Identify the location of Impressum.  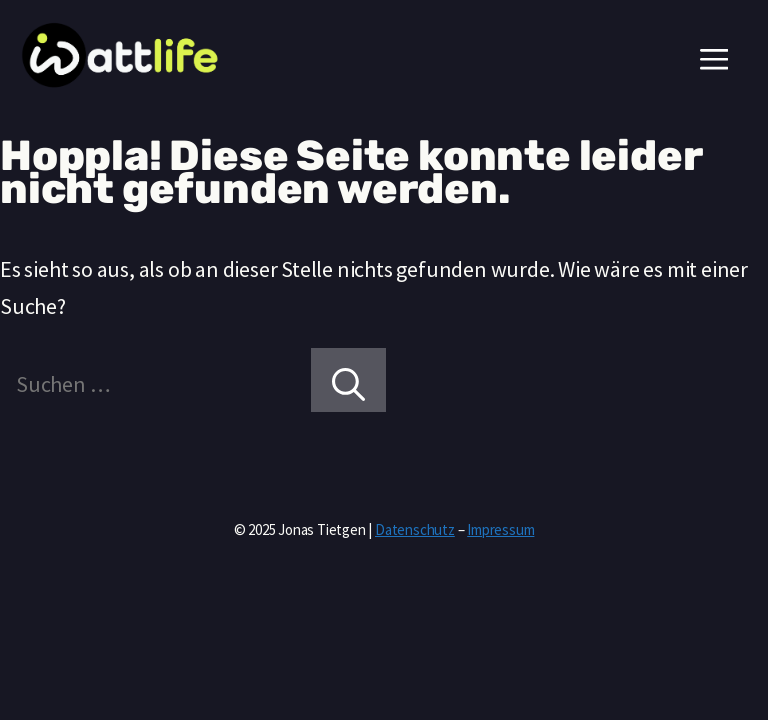
(500, 529).